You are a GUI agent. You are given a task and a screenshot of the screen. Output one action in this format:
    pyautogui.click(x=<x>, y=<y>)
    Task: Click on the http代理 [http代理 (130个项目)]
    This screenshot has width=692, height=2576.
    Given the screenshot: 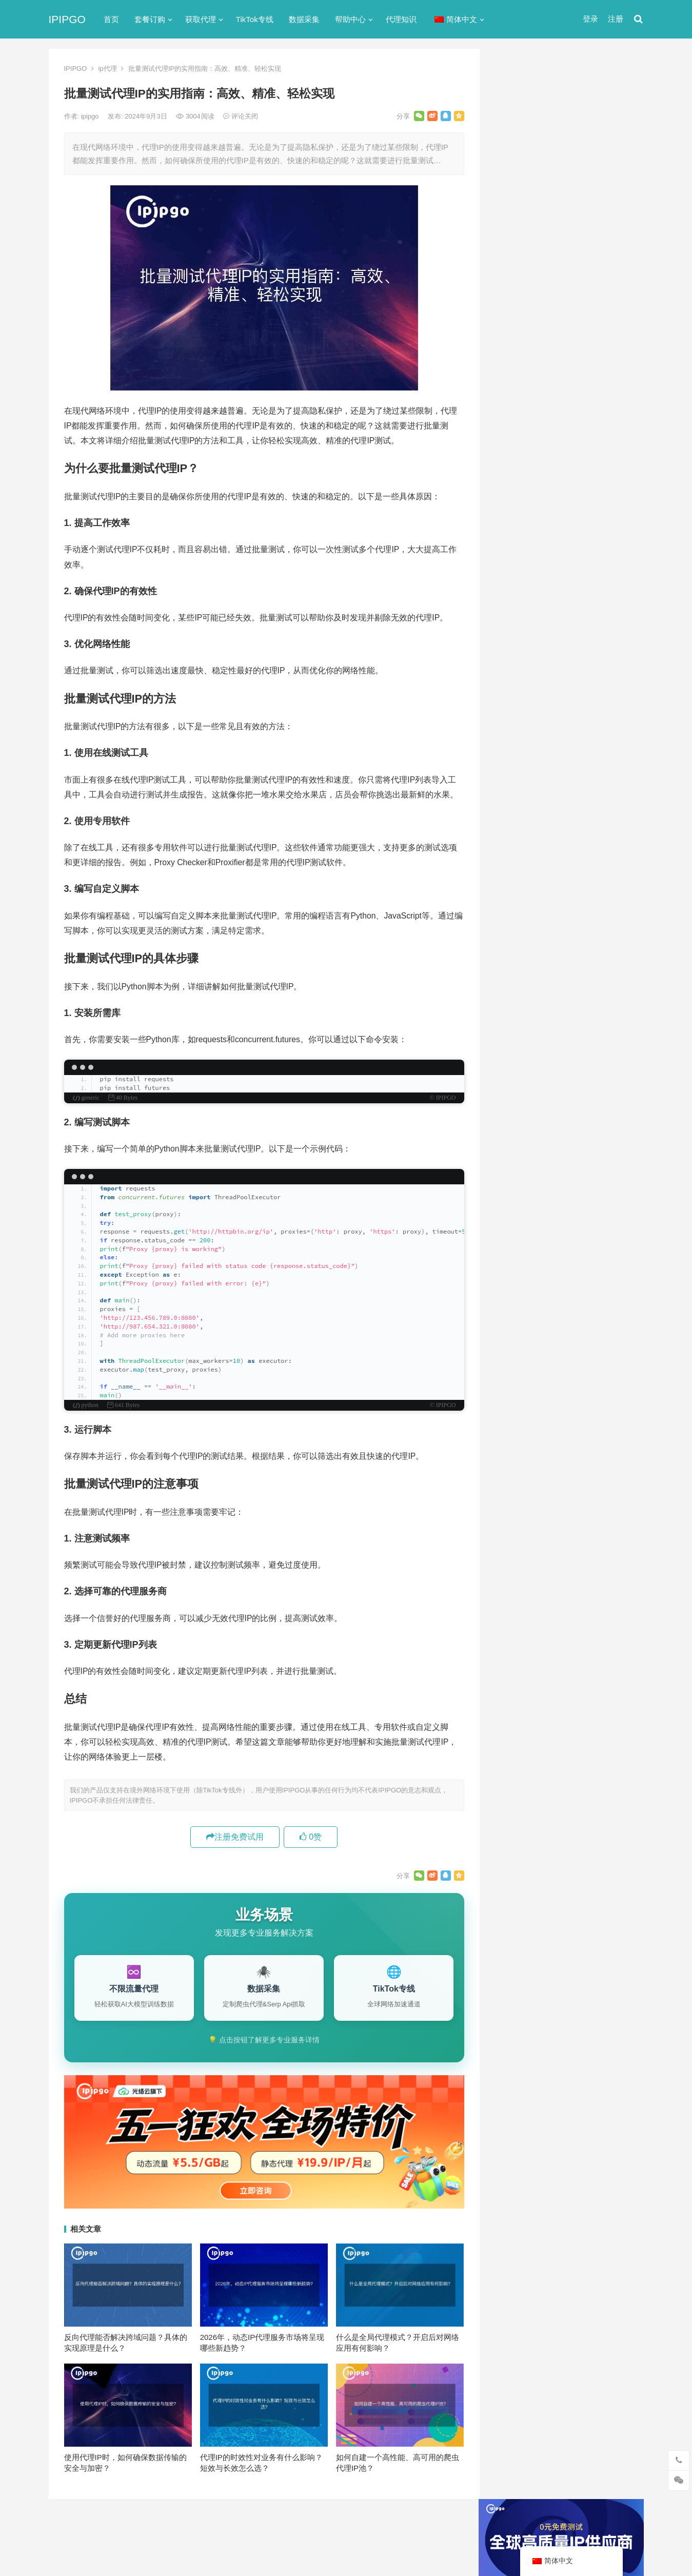 What is the action you would take?
    pyautogui.click(x=569, y=958)
    